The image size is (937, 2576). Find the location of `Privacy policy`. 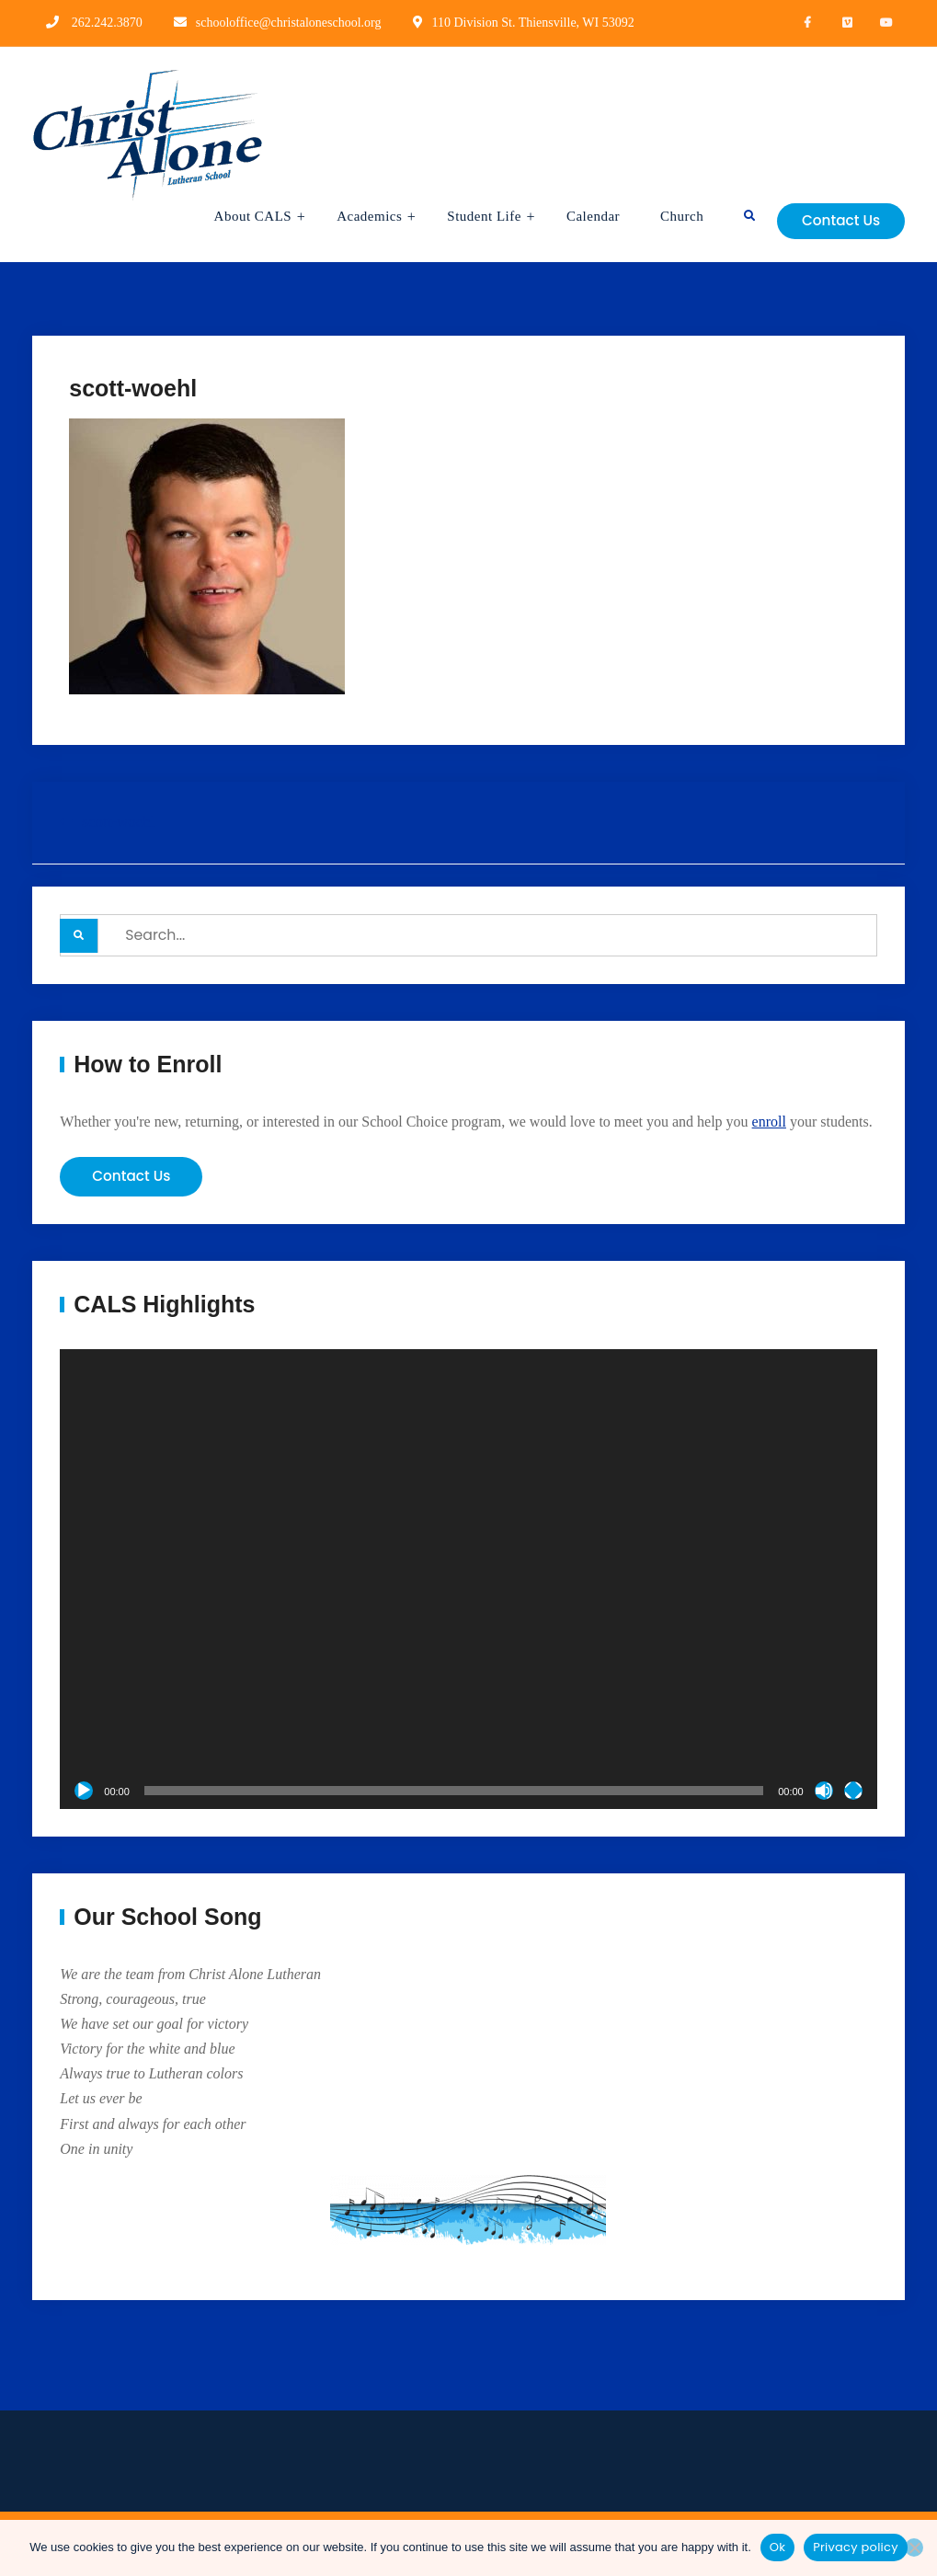

Privacy policy is located at coordinates (855, 2547).